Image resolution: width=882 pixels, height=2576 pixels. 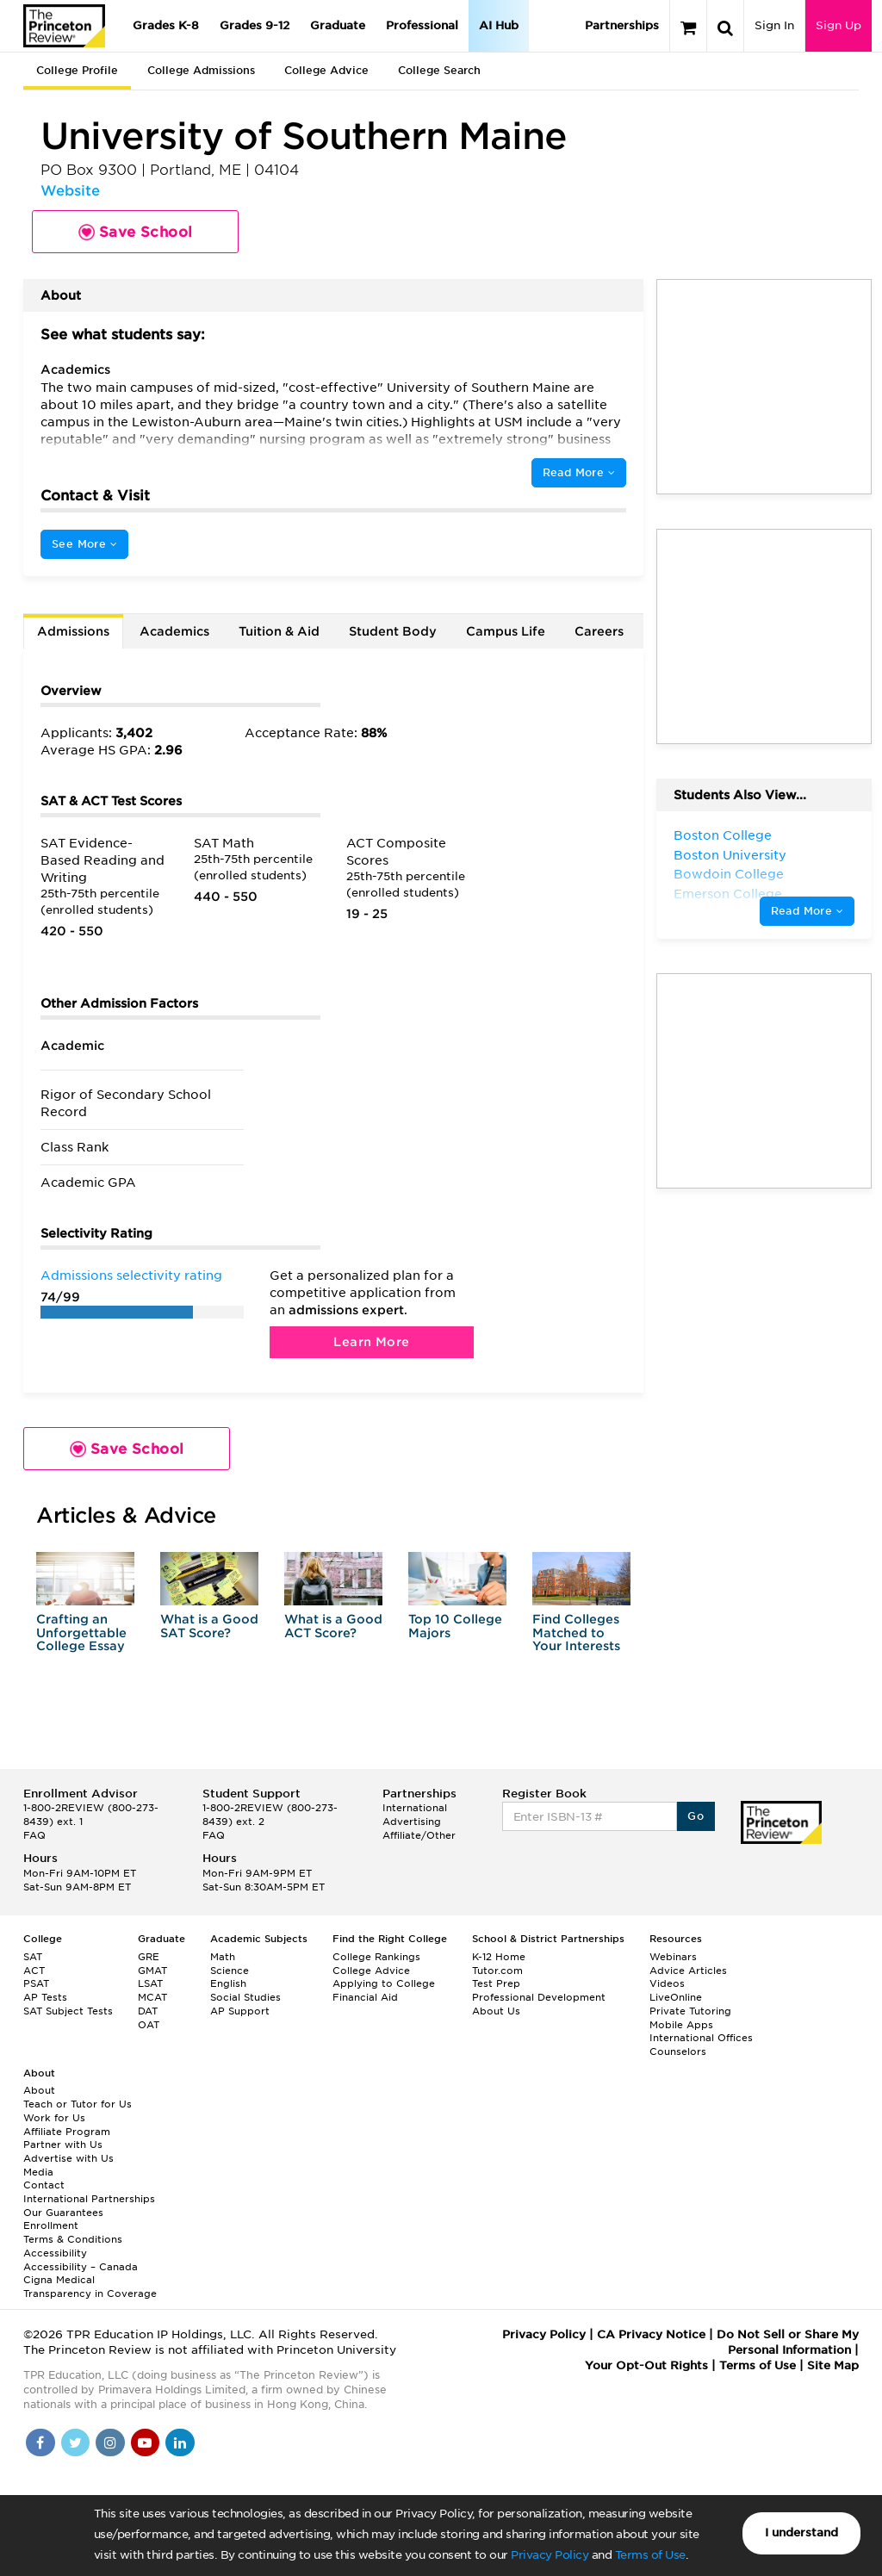 What do you see at coordinates (337, 25) in the screenshot?
I see `Graduate` at bounding box center [337, 25].